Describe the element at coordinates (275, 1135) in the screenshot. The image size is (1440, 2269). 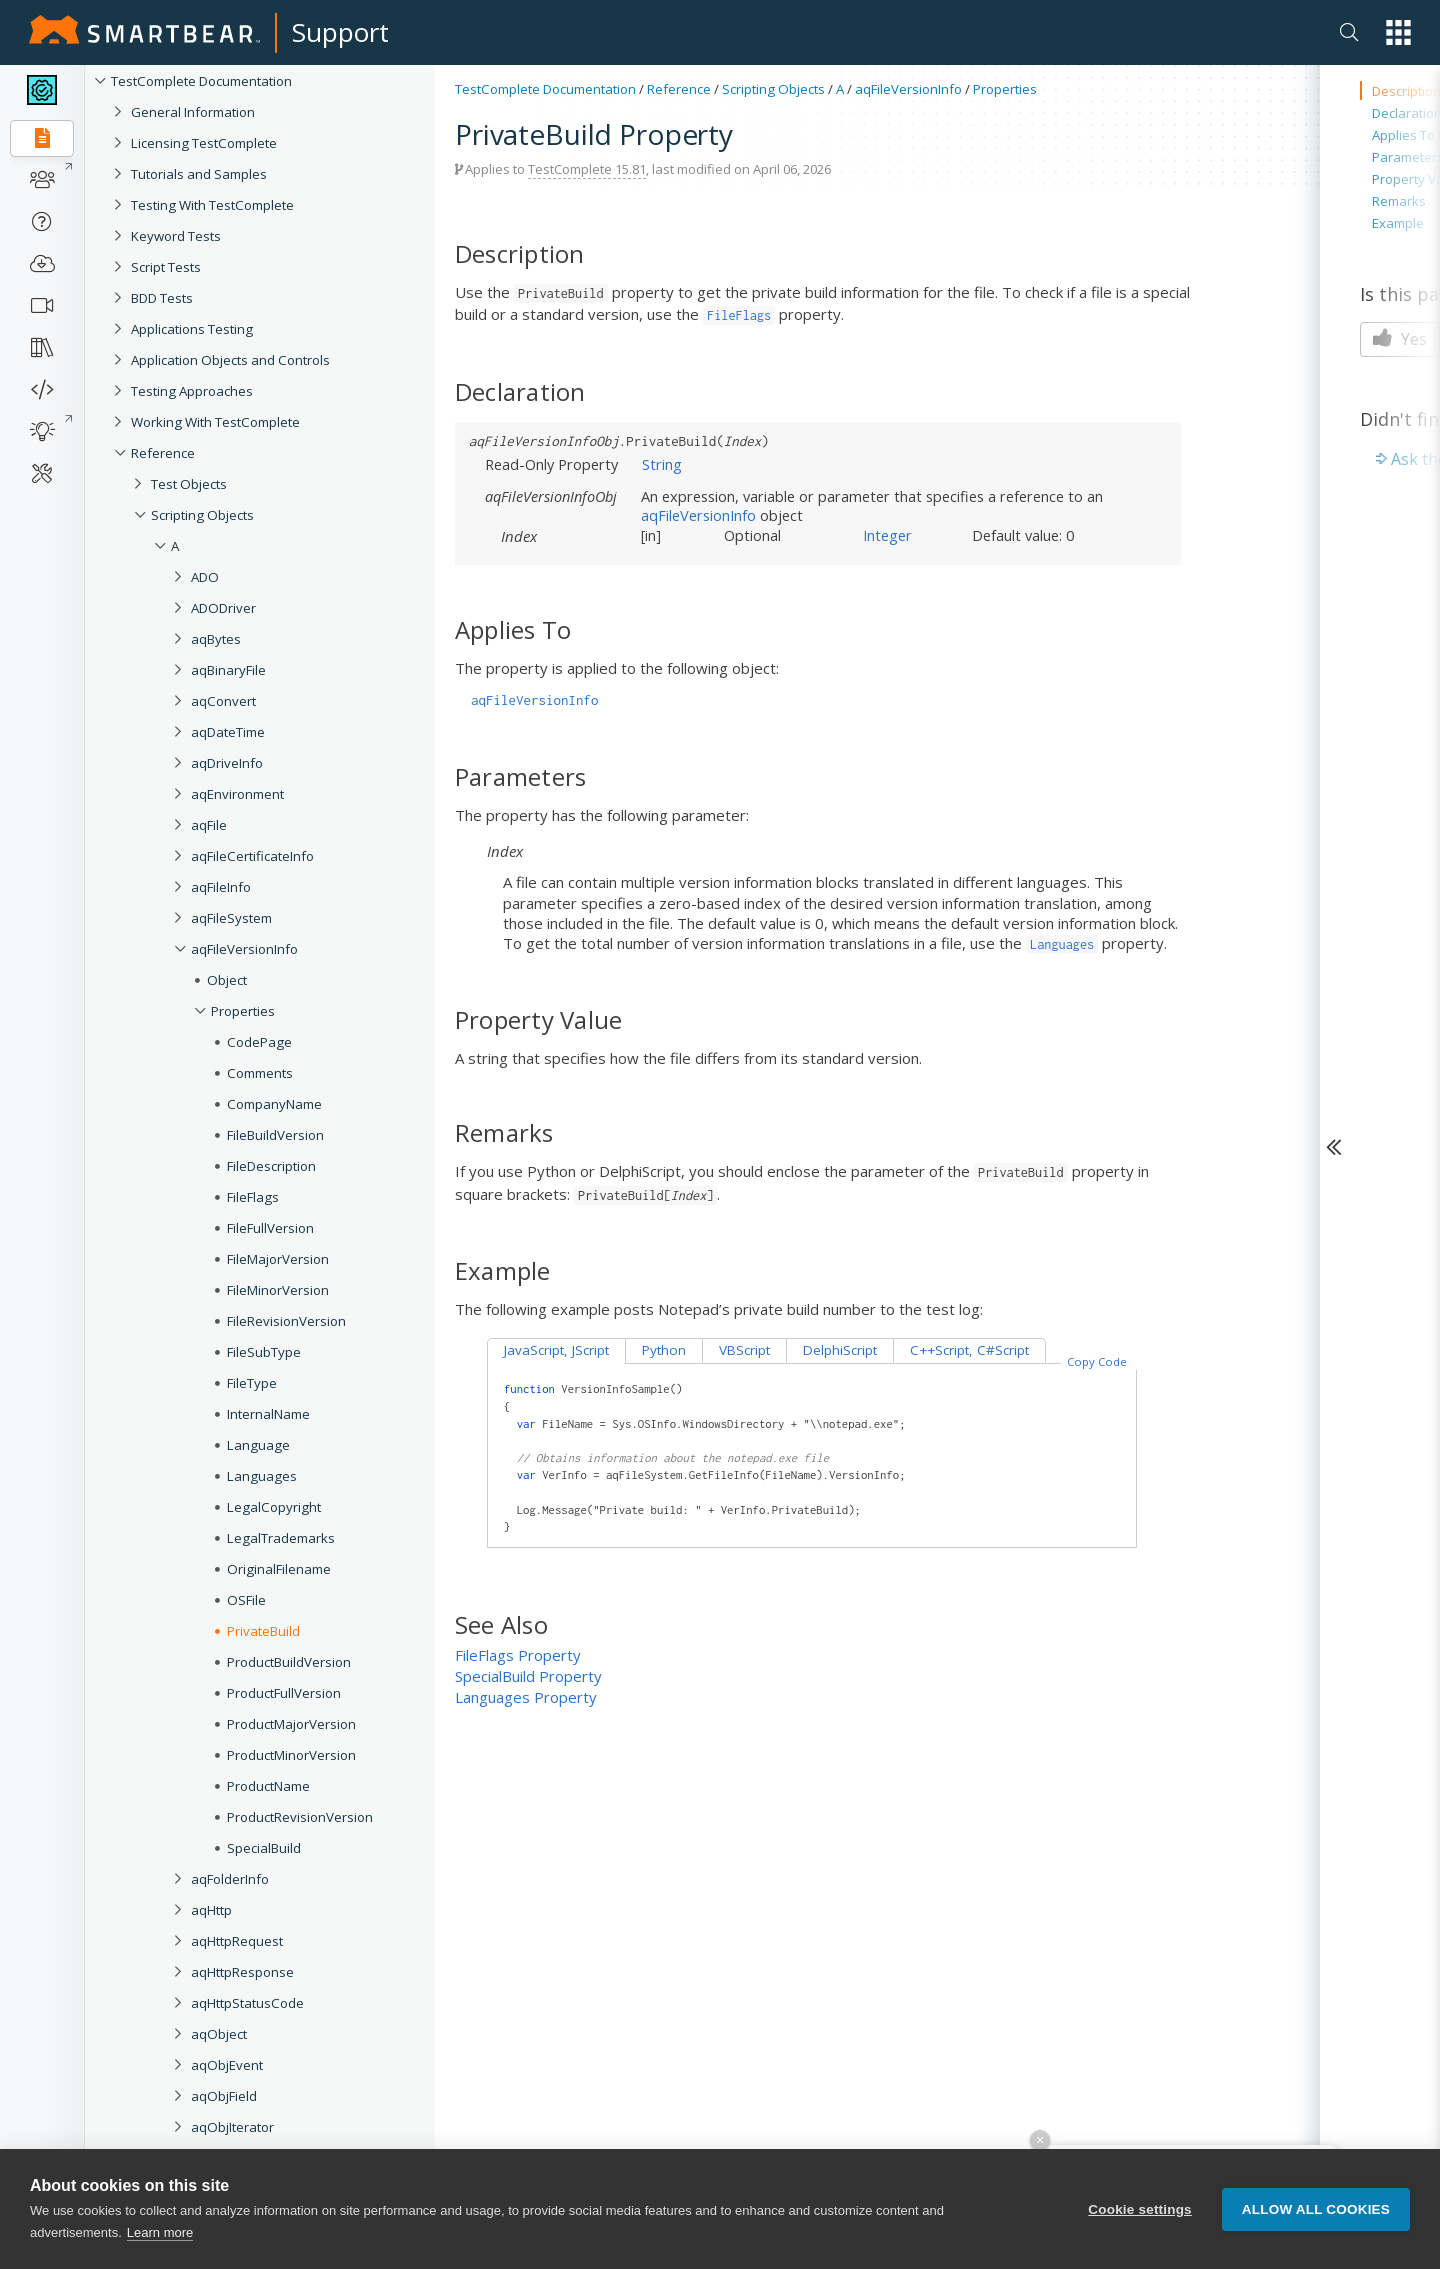
I see `FileBuildVersion` at that location.